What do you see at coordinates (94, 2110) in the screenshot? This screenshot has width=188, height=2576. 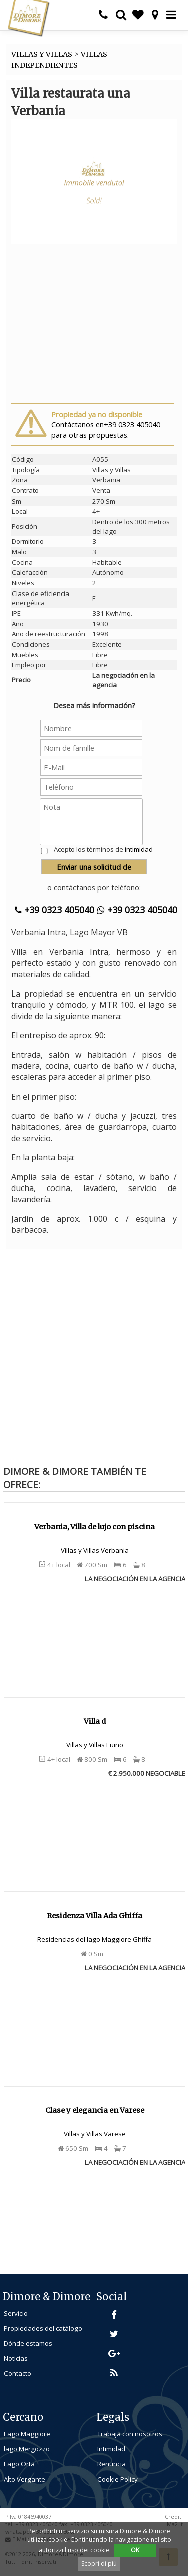 I see `Clase y elegancia en Varese` at bounding box center [94, 2110].